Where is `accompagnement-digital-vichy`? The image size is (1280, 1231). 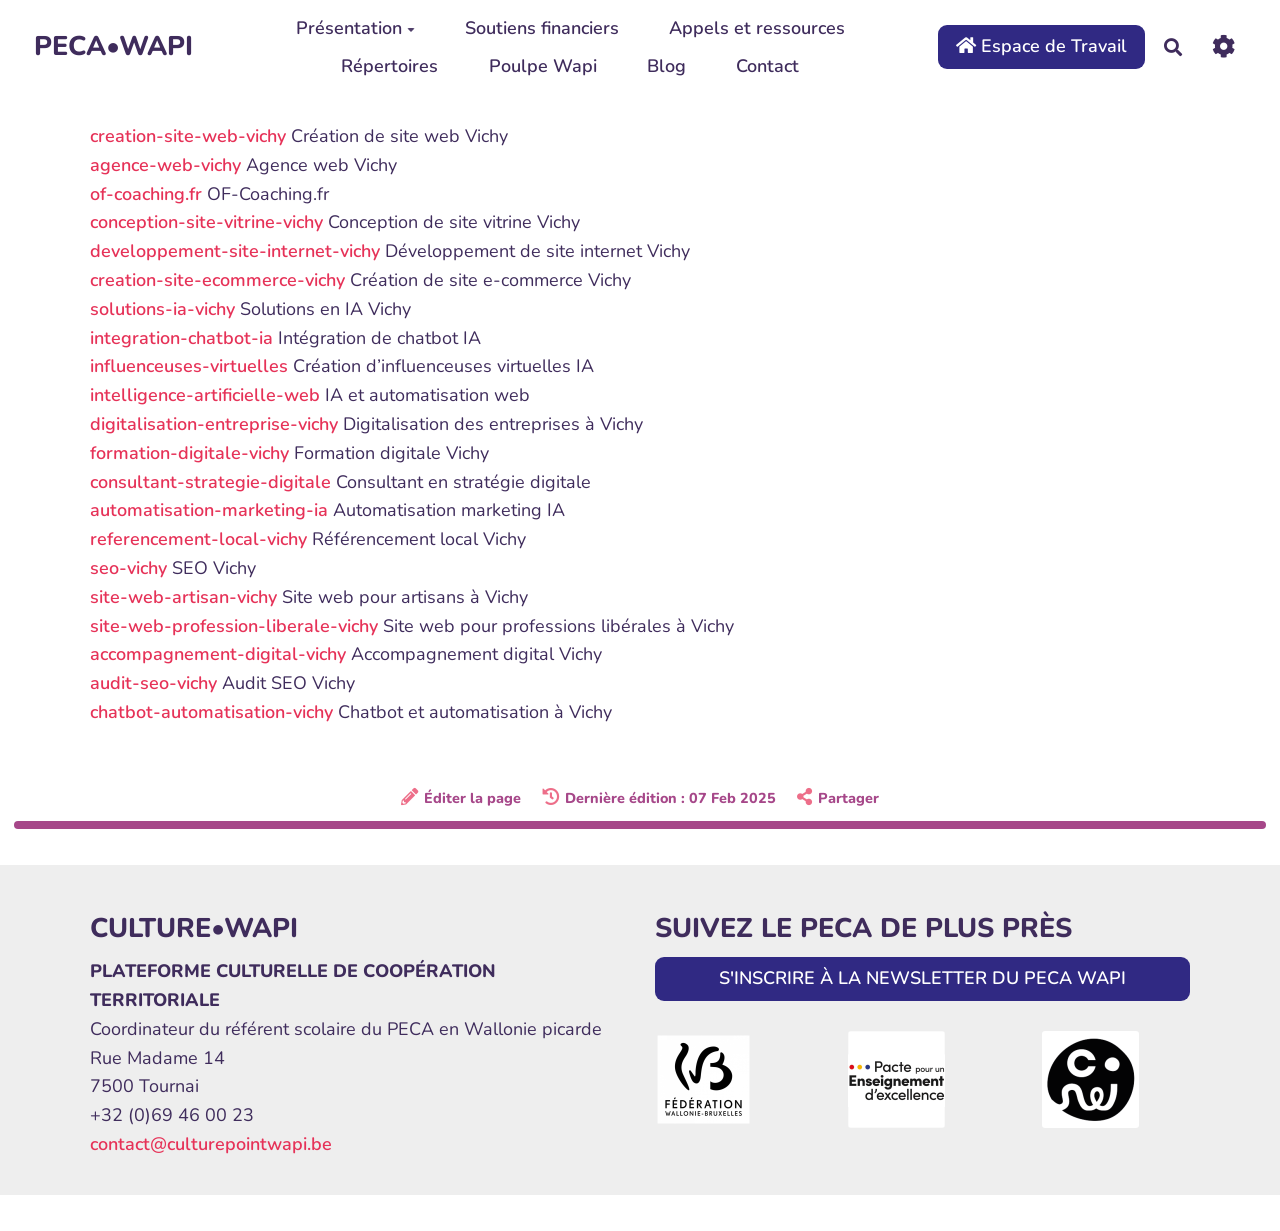 accompagnement-digital-vichy is located at coordinates (218, 654).